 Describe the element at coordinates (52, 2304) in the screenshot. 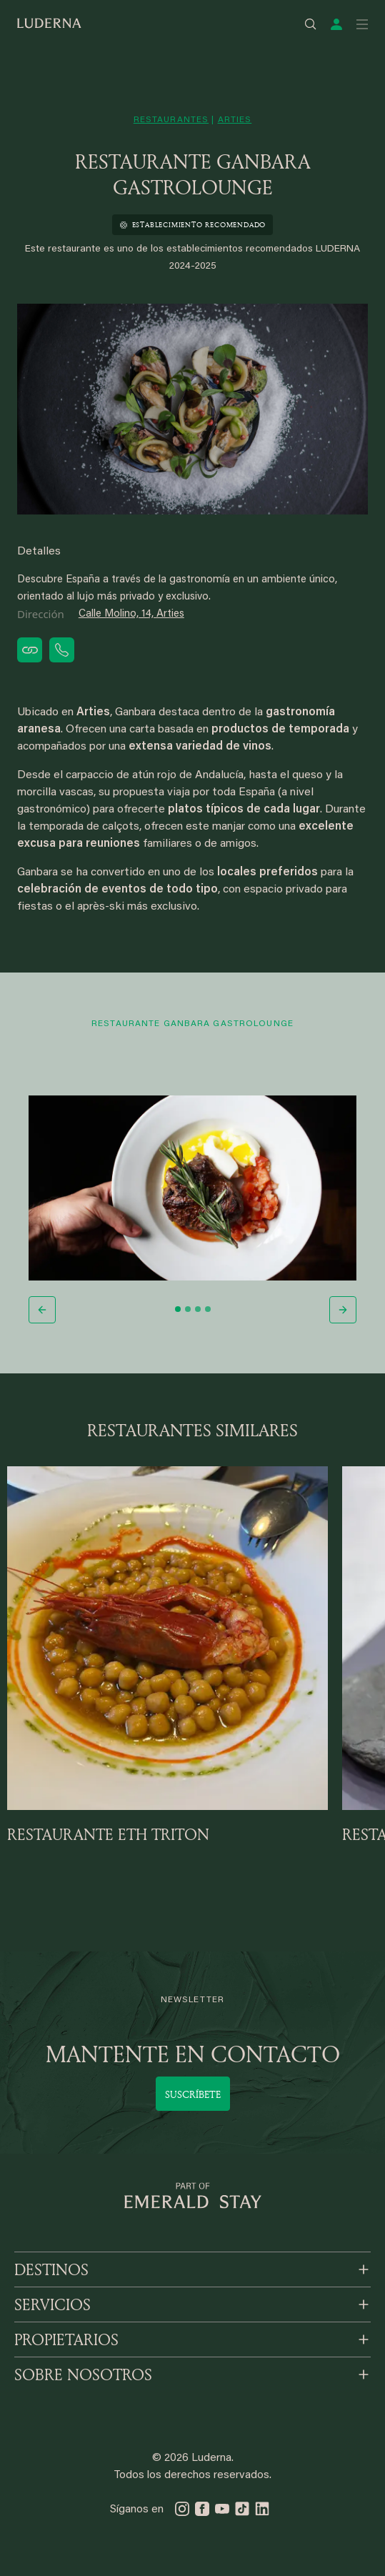

I see `SERVICIOS` at that location.